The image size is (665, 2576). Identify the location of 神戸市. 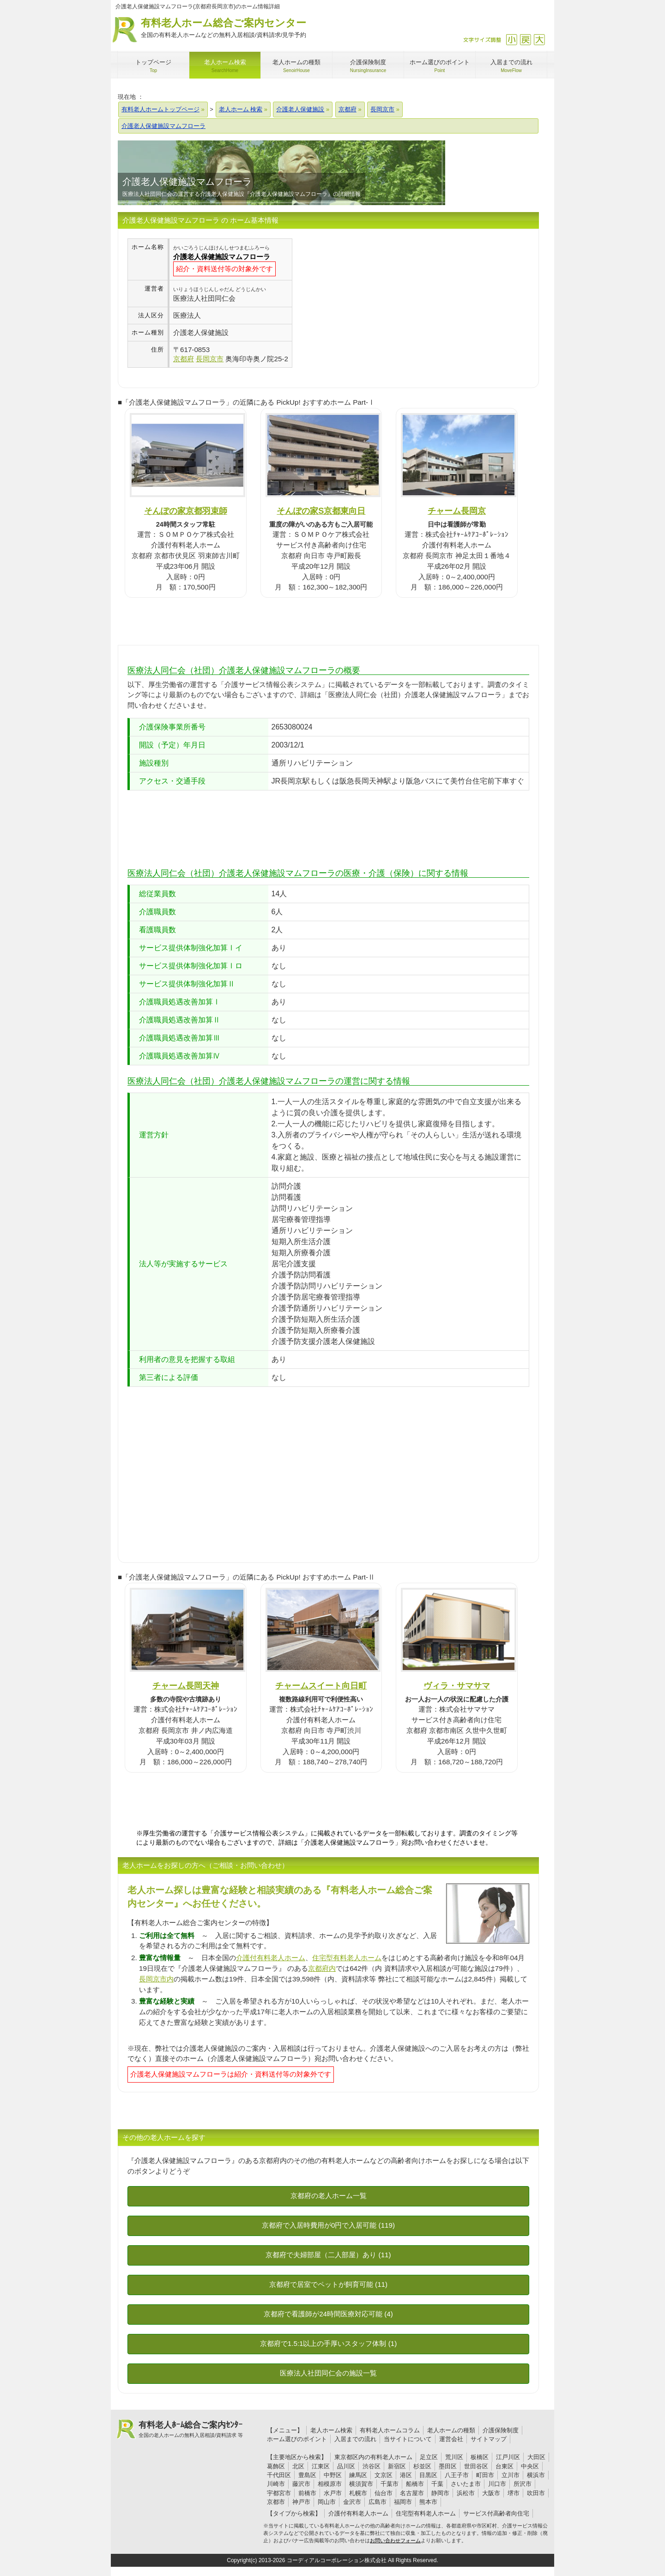
(301, 2501).